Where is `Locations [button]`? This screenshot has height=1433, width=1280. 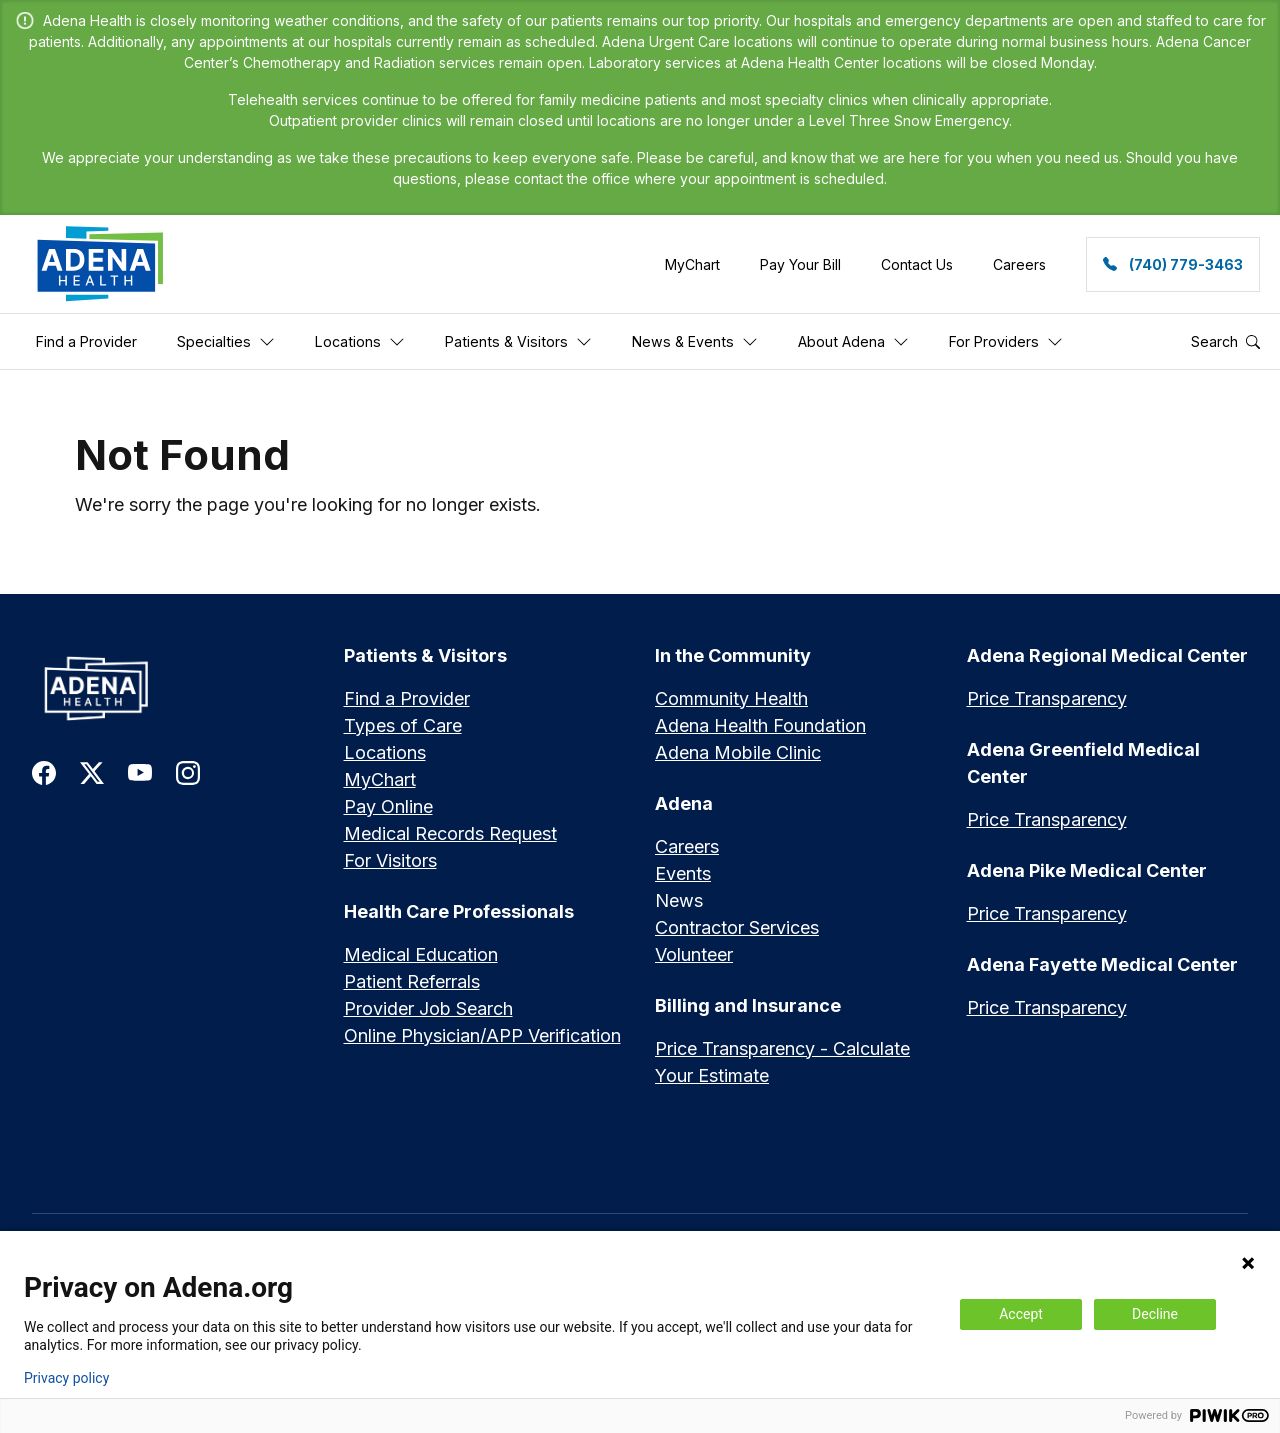 Locations [button] is located at coordinates (360, 341).